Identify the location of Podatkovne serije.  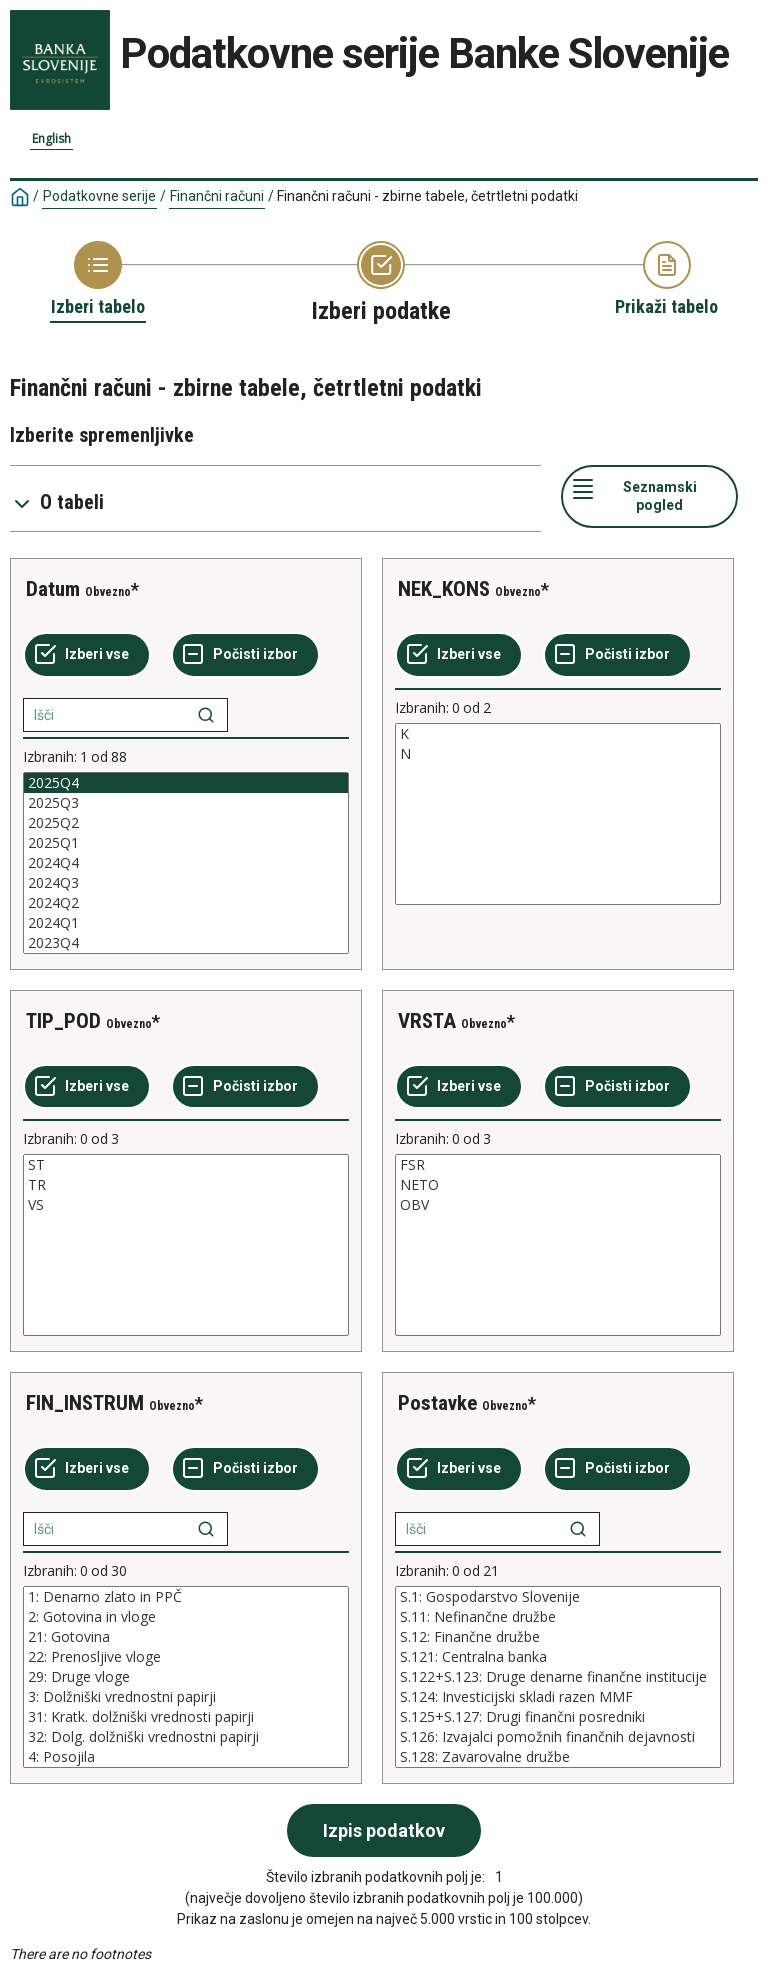
(99, 196).